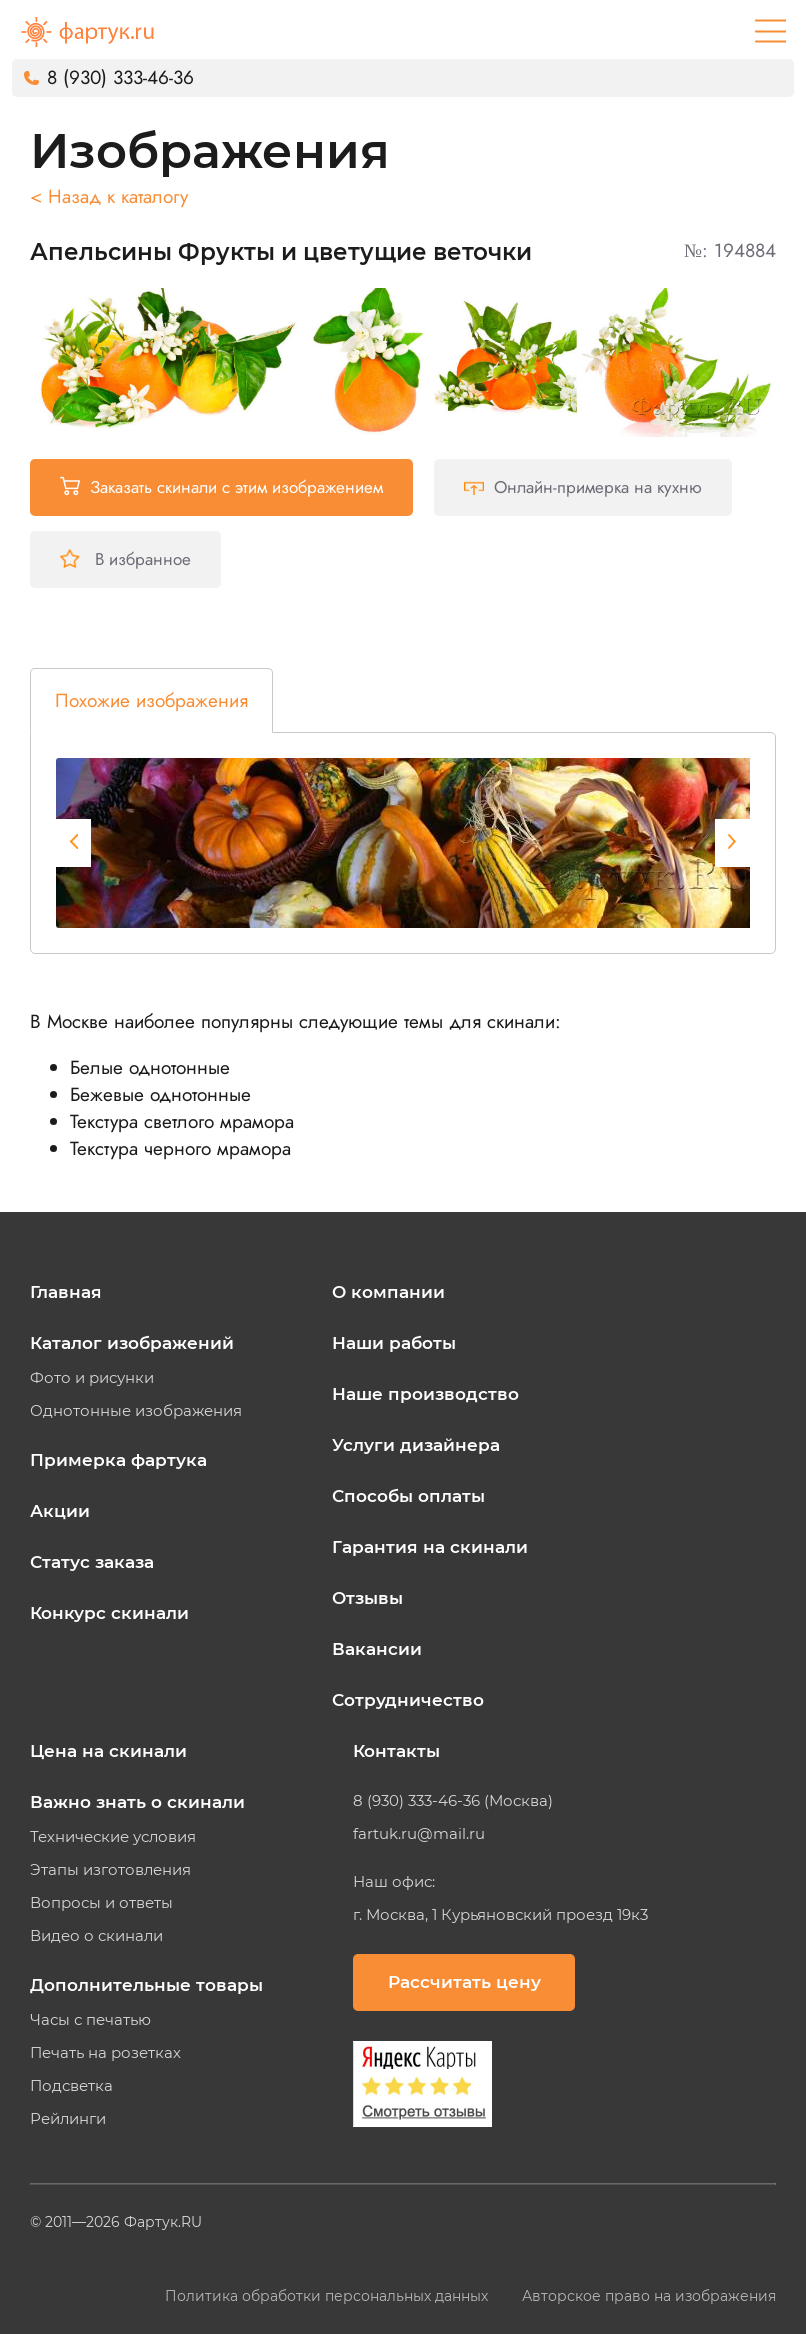  I want to click on Фото и рисунки, so click(92, 1378).